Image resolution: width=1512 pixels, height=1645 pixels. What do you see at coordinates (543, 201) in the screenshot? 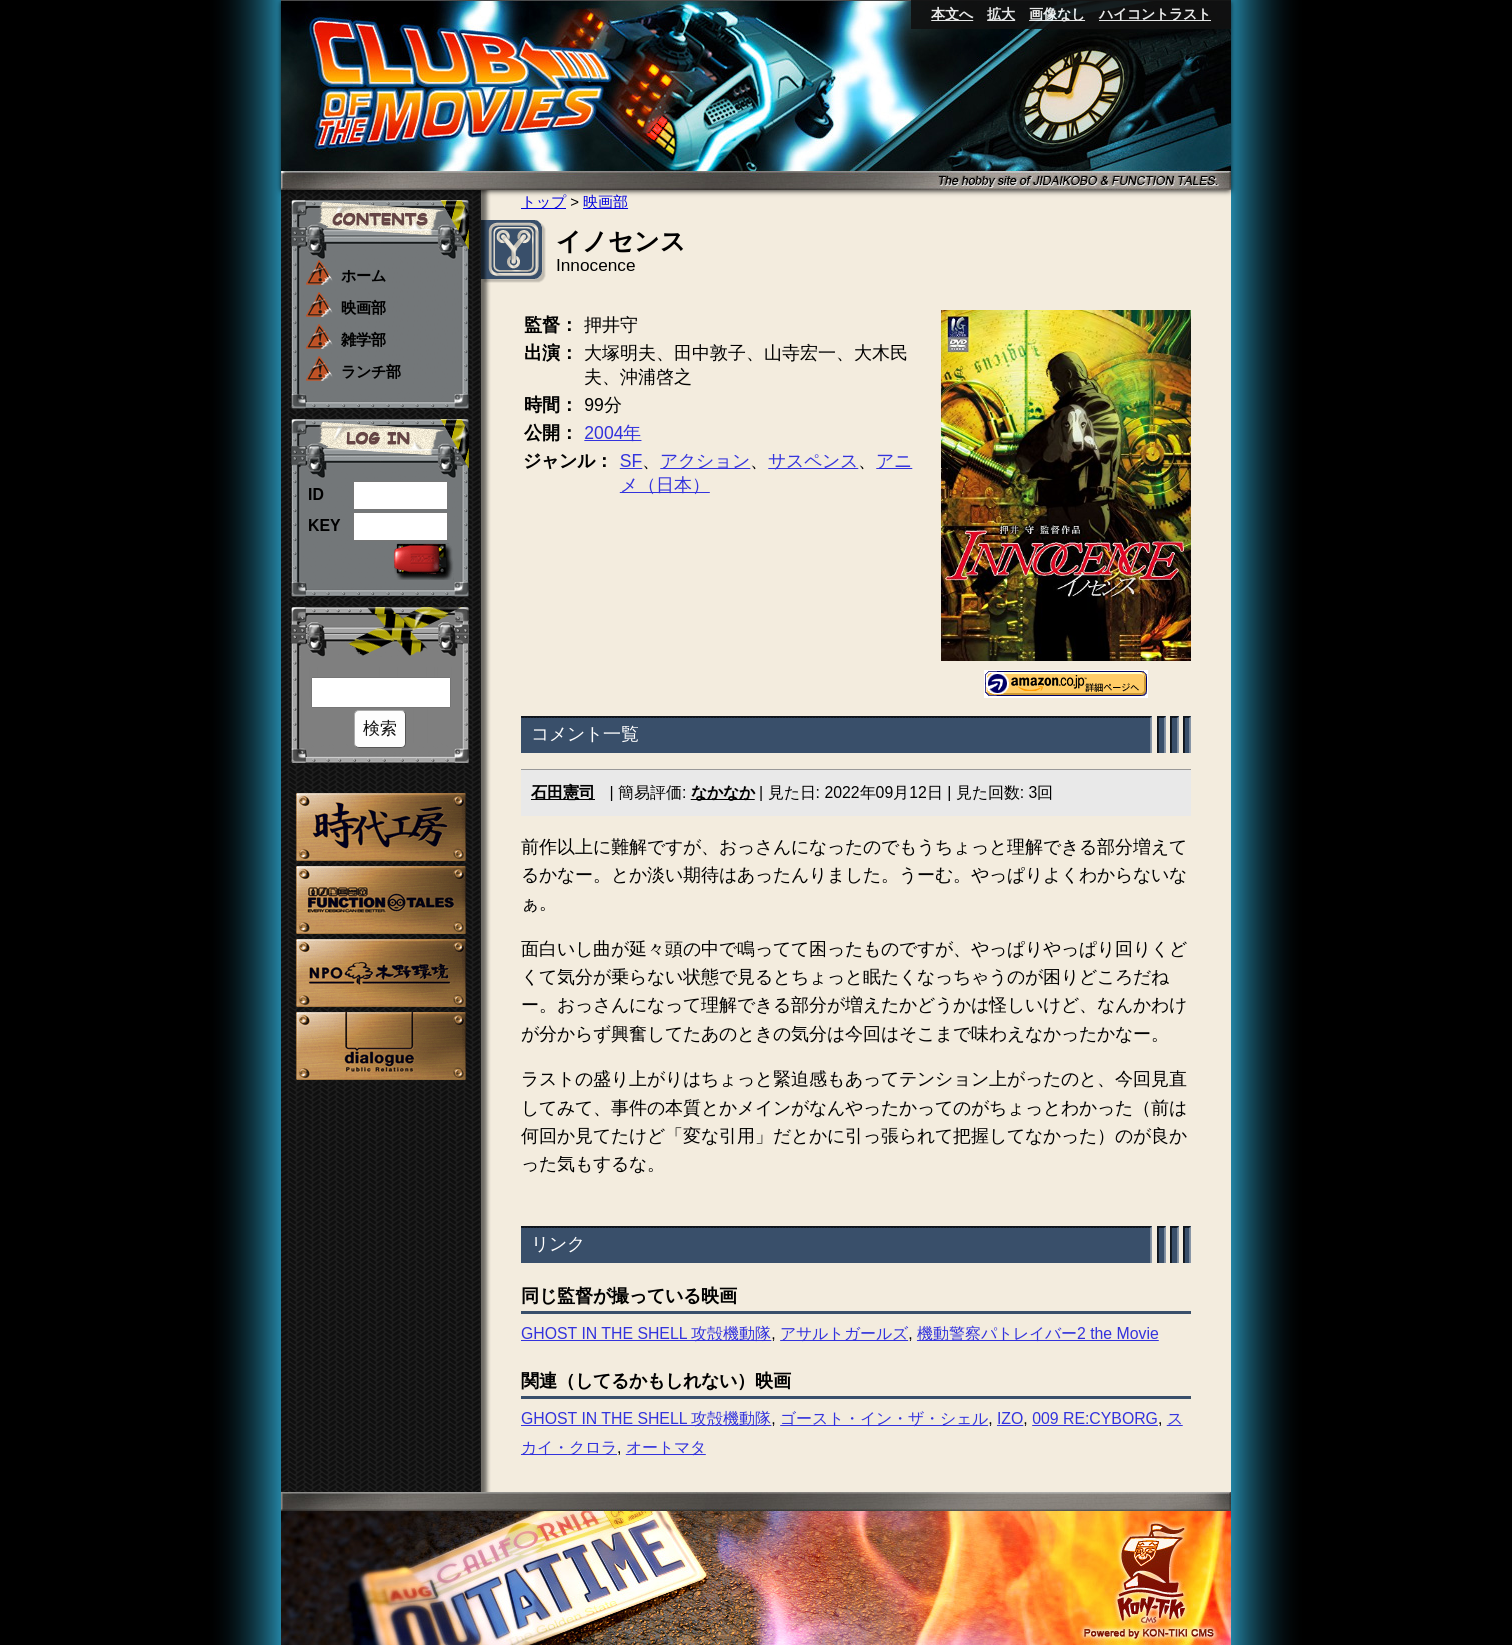
I see `トップ` at bounding box center [543, 201].